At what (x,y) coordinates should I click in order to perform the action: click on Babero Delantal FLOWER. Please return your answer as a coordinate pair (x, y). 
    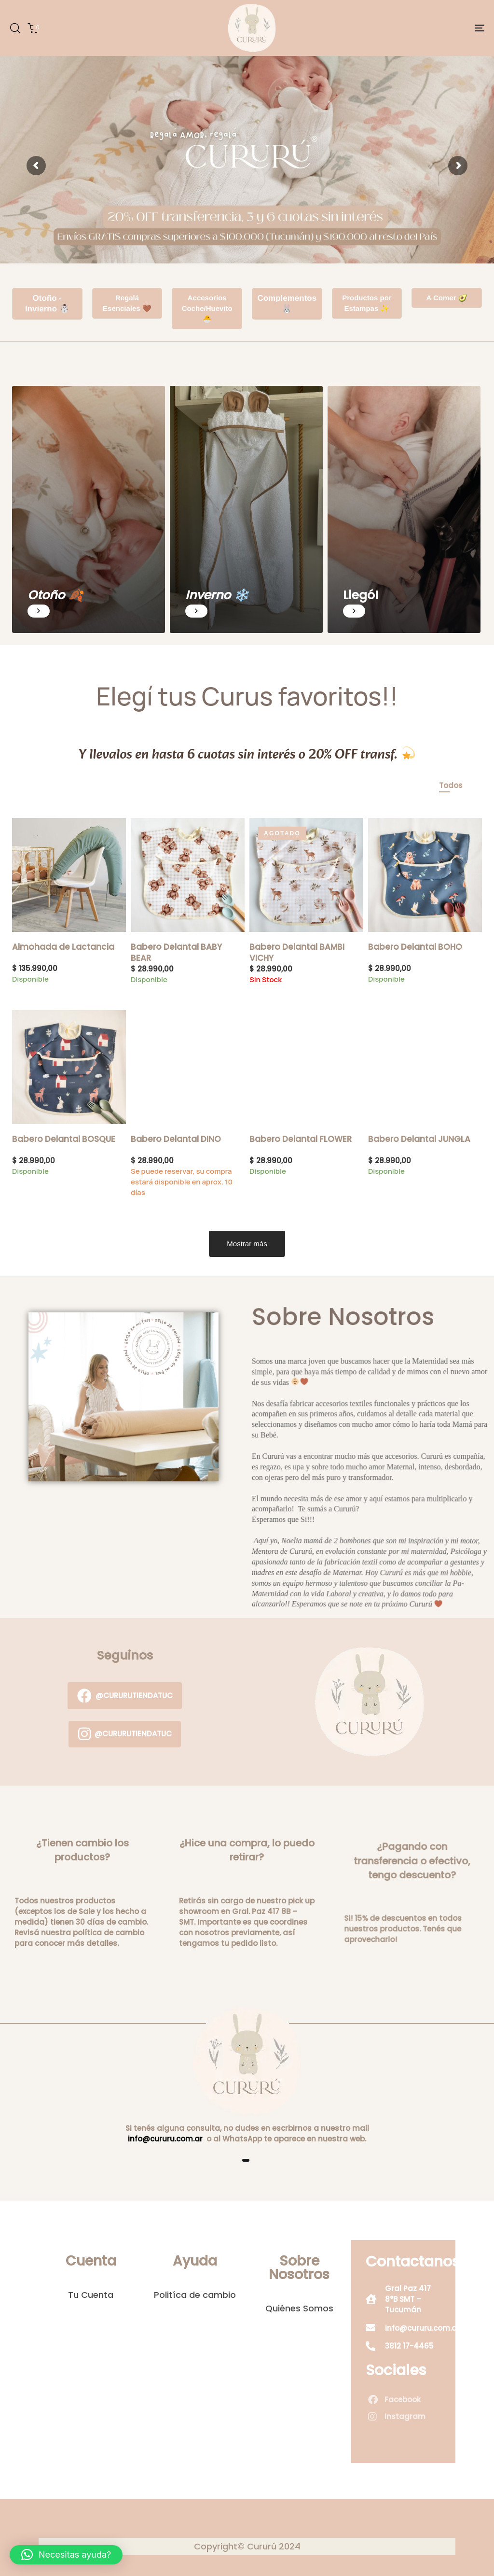
    Looking at the image, I should click on (300, 1139).